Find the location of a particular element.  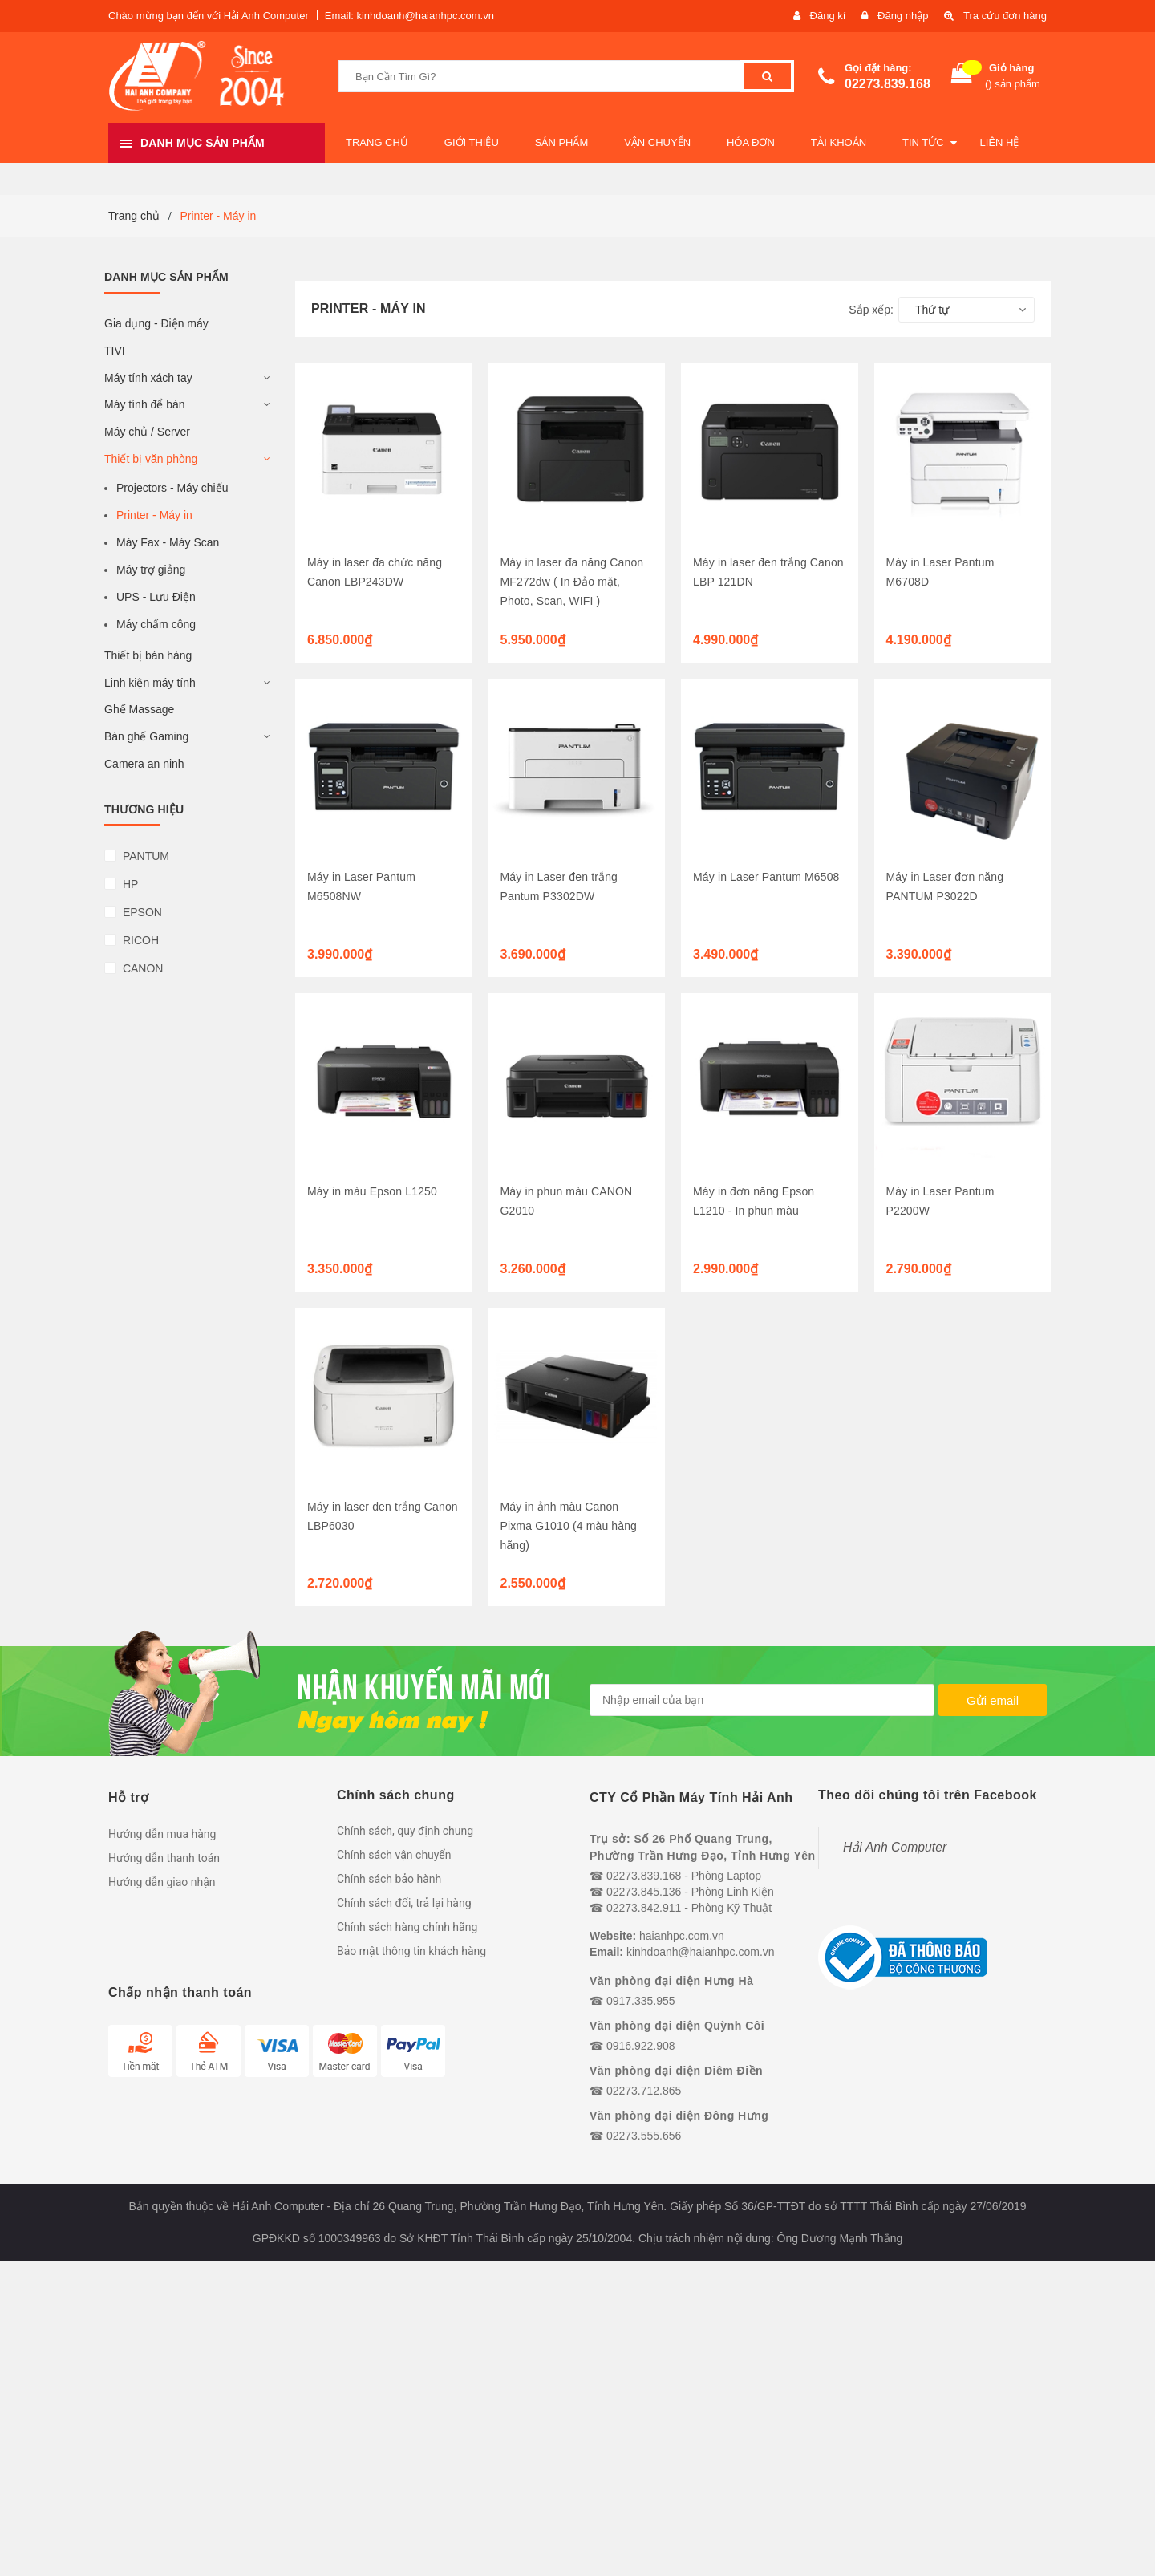

Linh kiện máy tính is located at coordinates (150, 682).